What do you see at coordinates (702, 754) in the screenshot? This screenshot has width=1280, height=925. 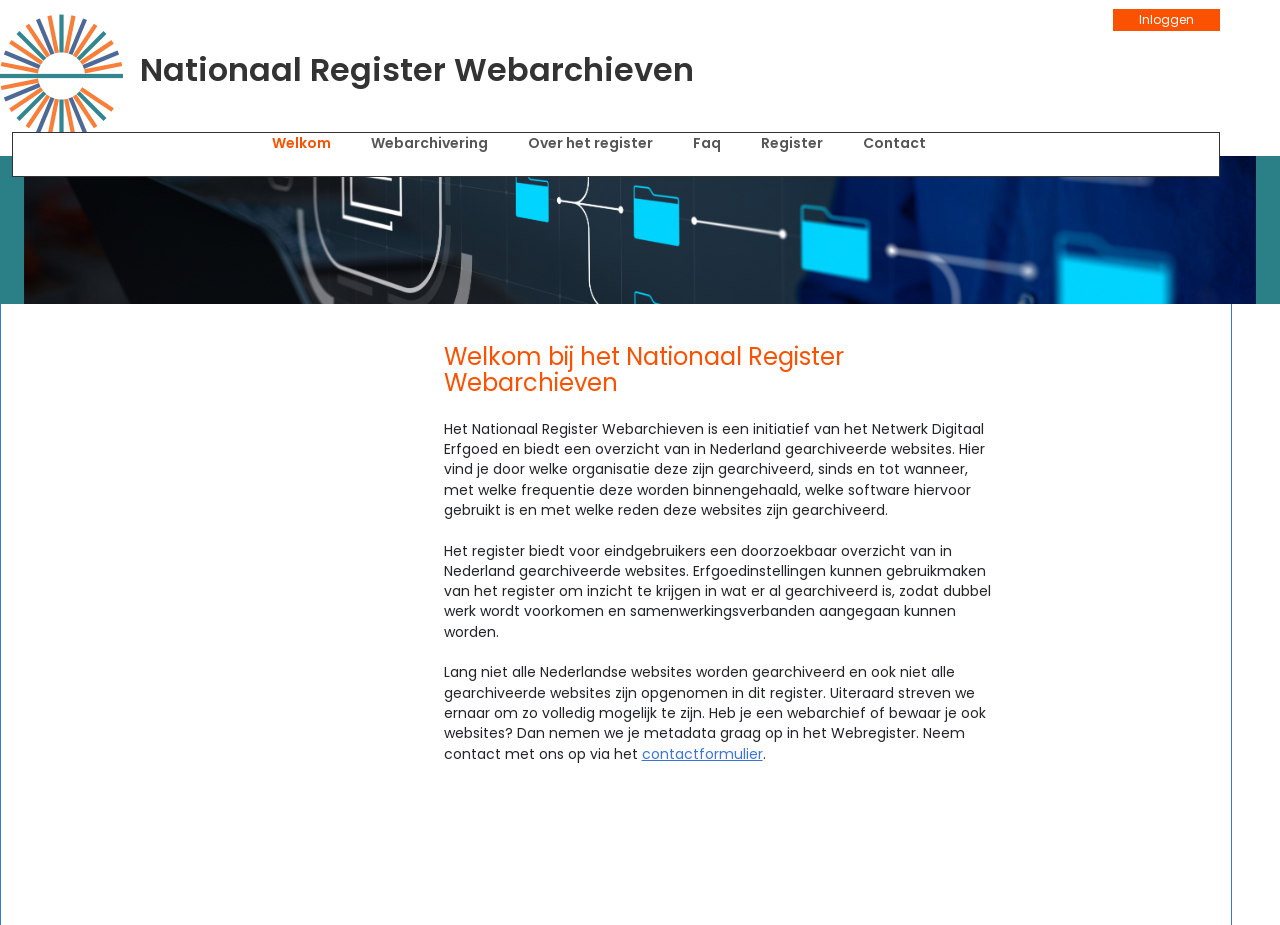 I see `contactformulier` at bounding box center [702, 754].